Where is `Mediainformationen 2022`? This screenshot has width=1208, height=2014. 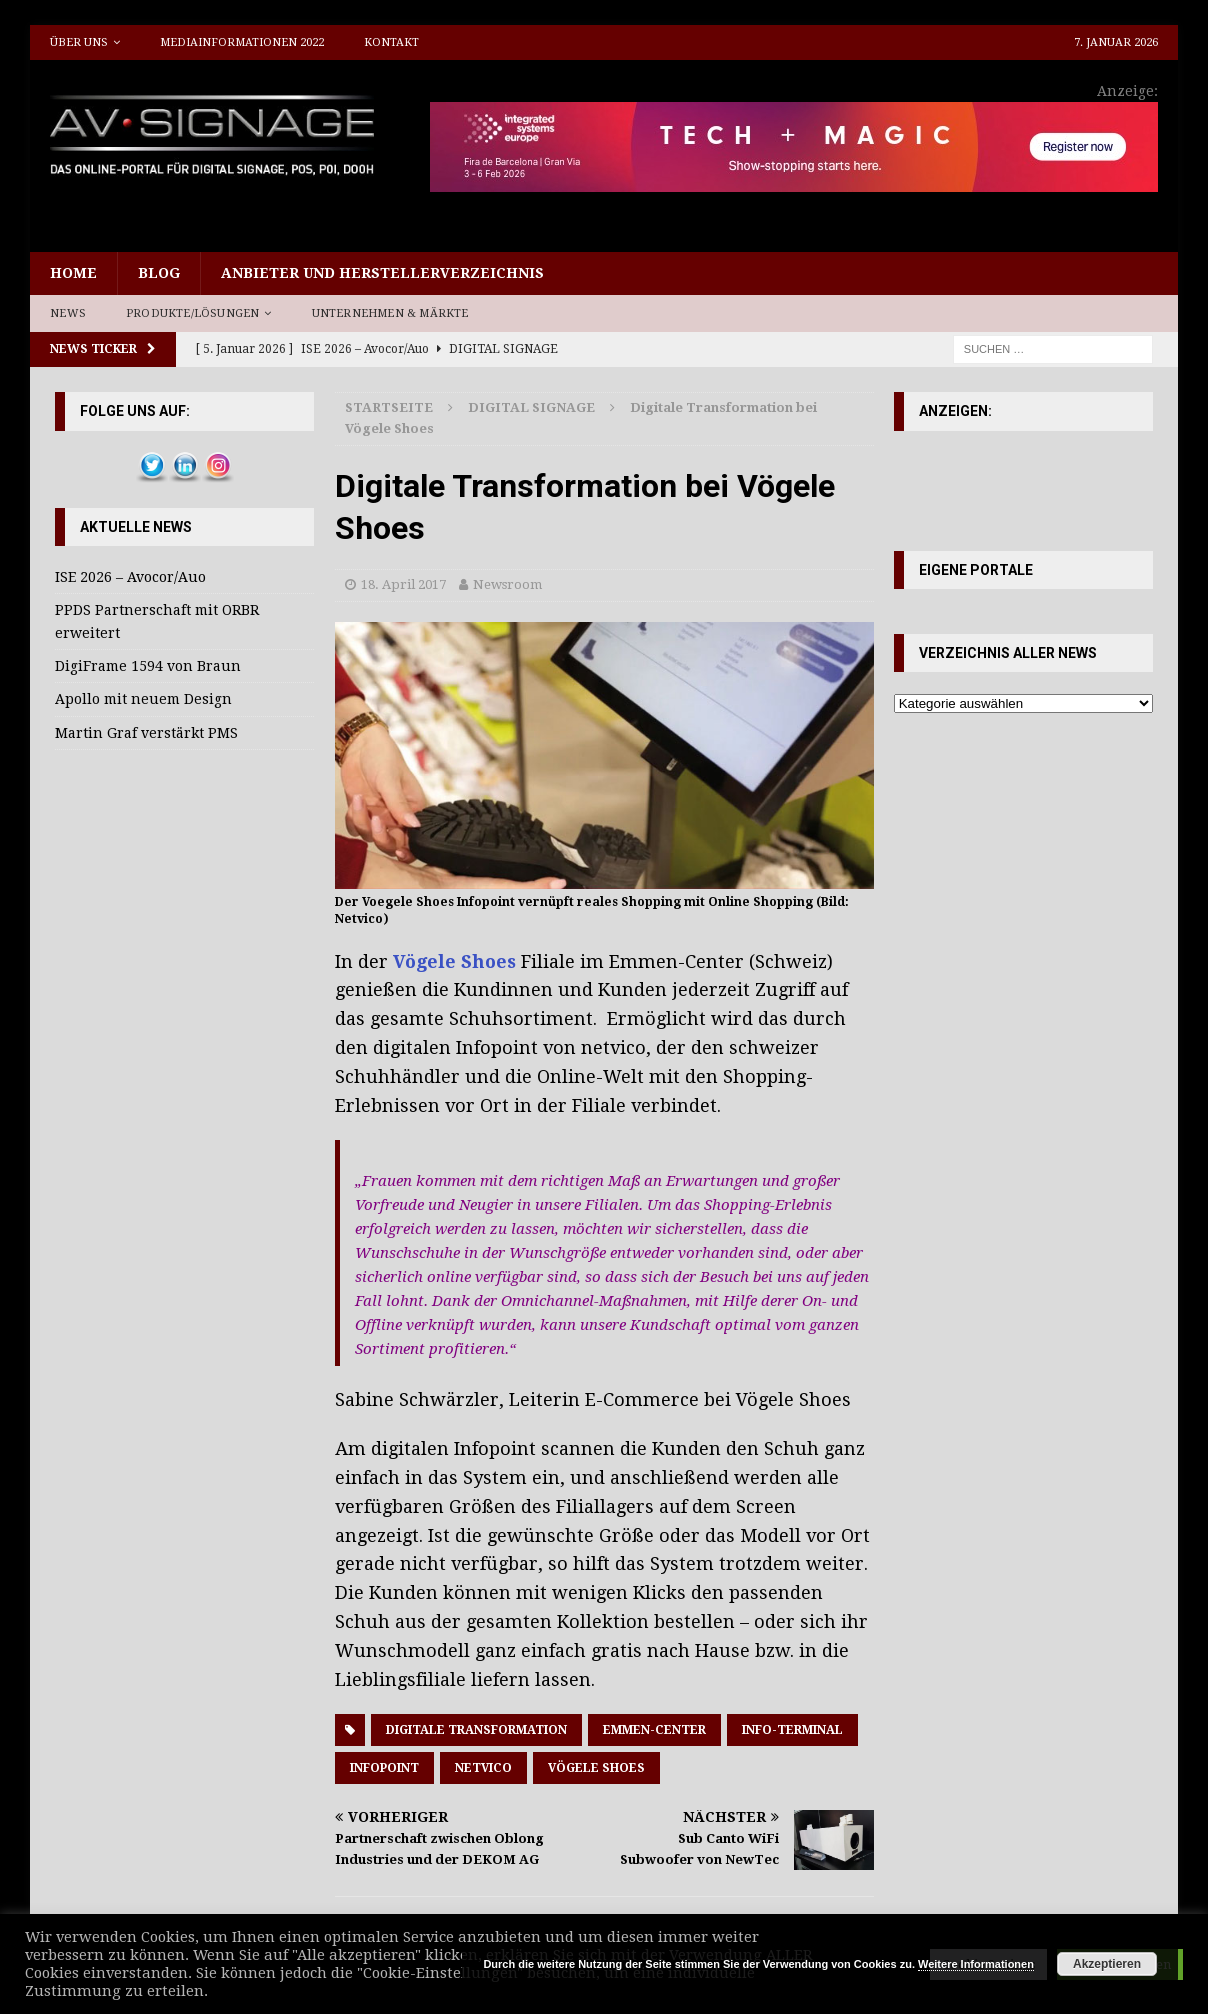
Mediainformationen 2022 is located at coordinates (242, 42).